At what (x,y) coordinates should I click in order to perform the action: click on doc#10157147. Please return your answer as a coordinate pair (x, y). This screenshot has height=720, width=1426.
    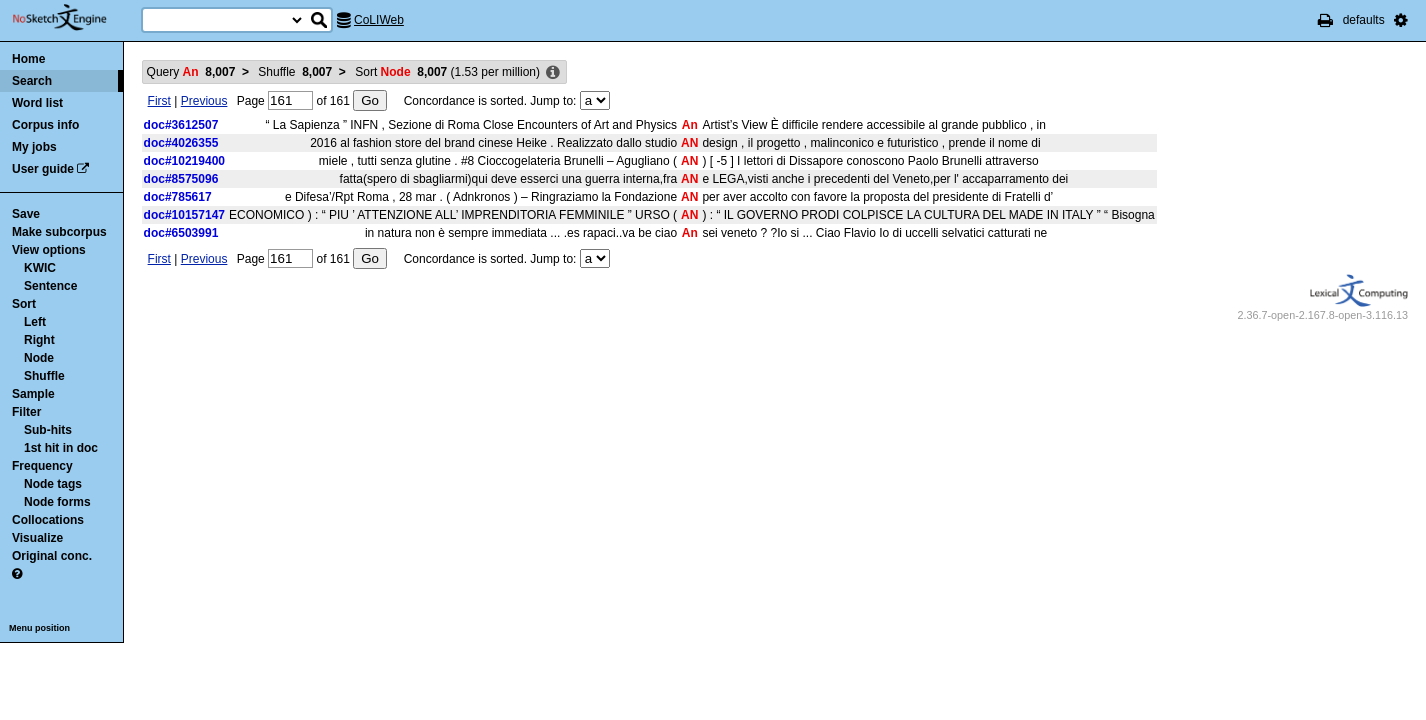
    Looking at the image, I should click on (184, 215).